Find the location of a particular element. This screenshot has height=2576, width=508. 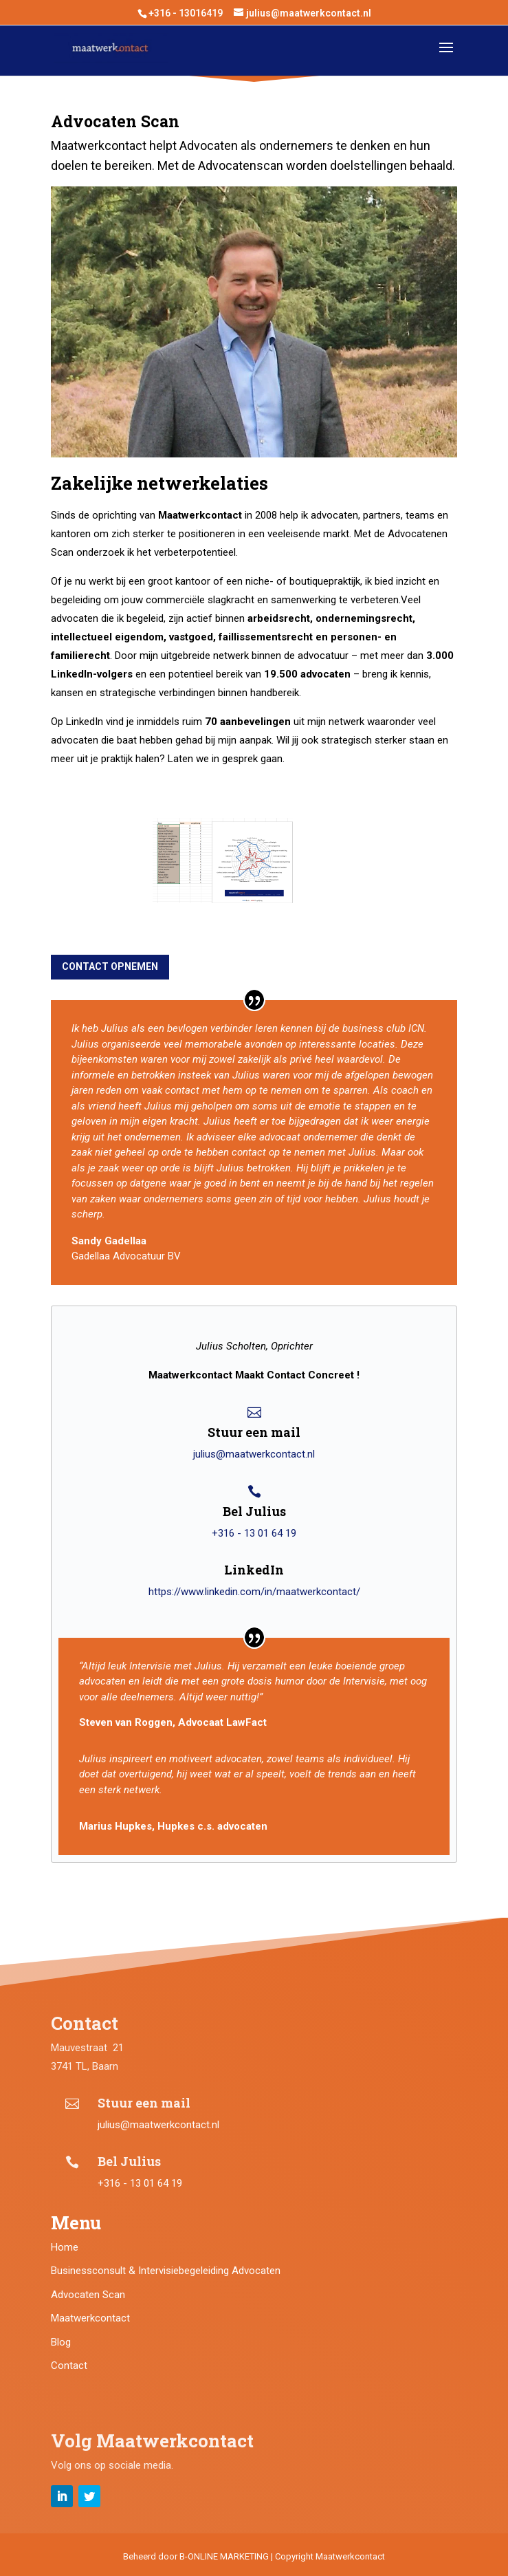

contact opnemen is located at coordinates (110, 966).